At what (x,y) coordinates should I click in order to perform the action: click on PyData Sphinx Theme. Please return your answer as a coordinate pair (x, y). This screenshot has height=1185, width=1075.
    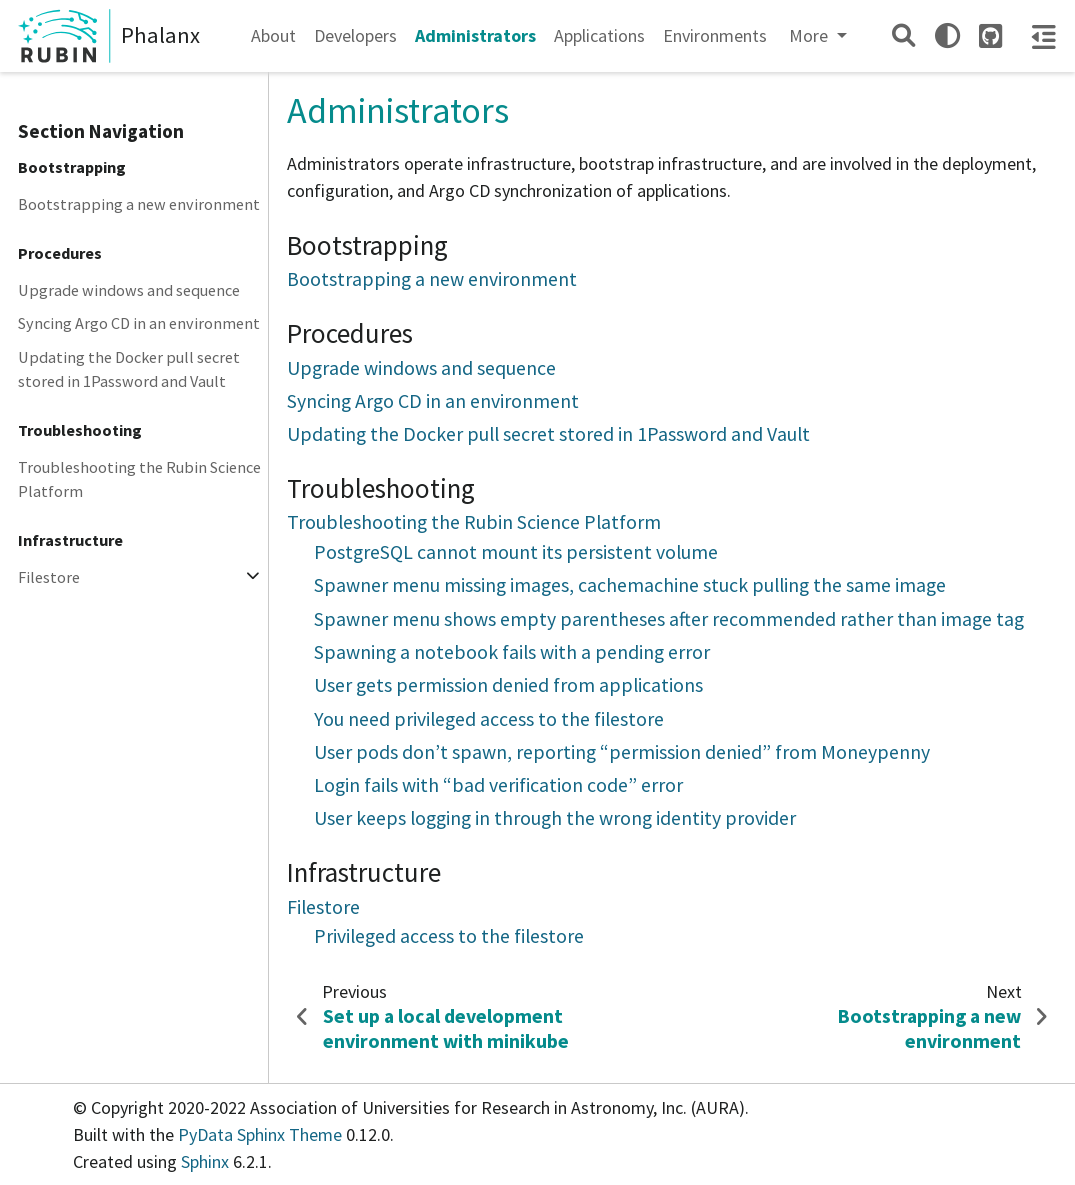
    Looking at the image, I should click on (262, 1134).